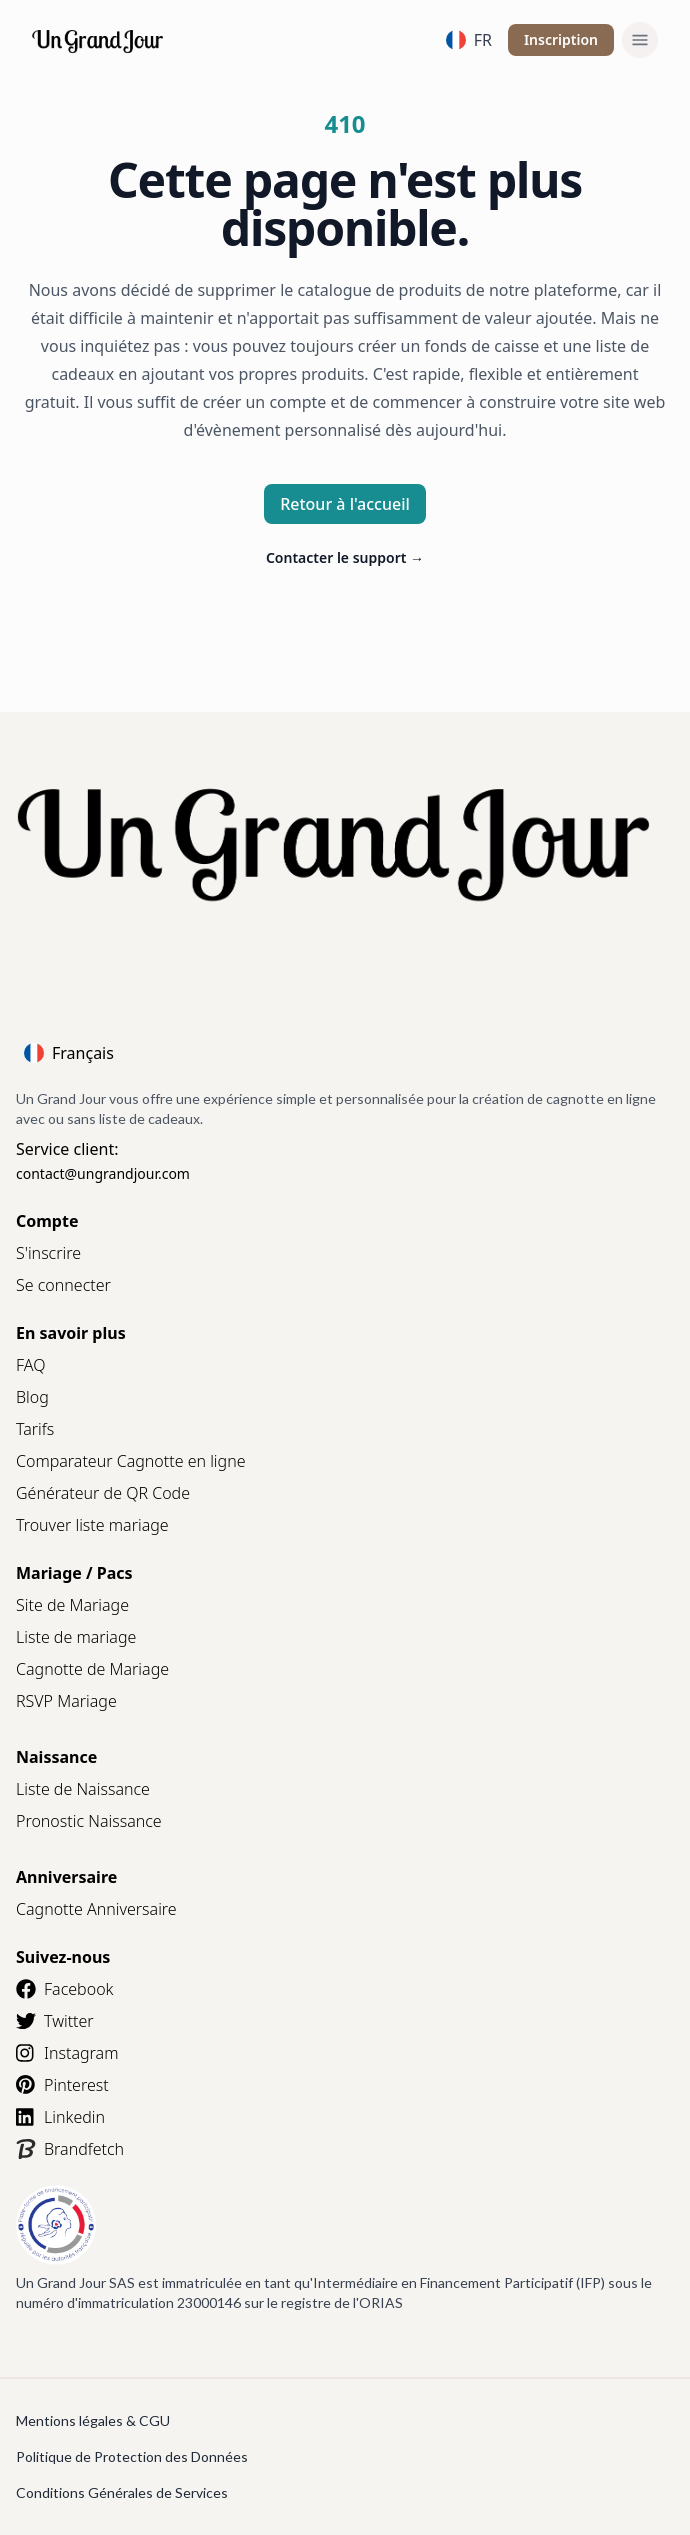 This screenshot has height=2535, width=690. I want to click on Contacter le support, so click(345, 557).